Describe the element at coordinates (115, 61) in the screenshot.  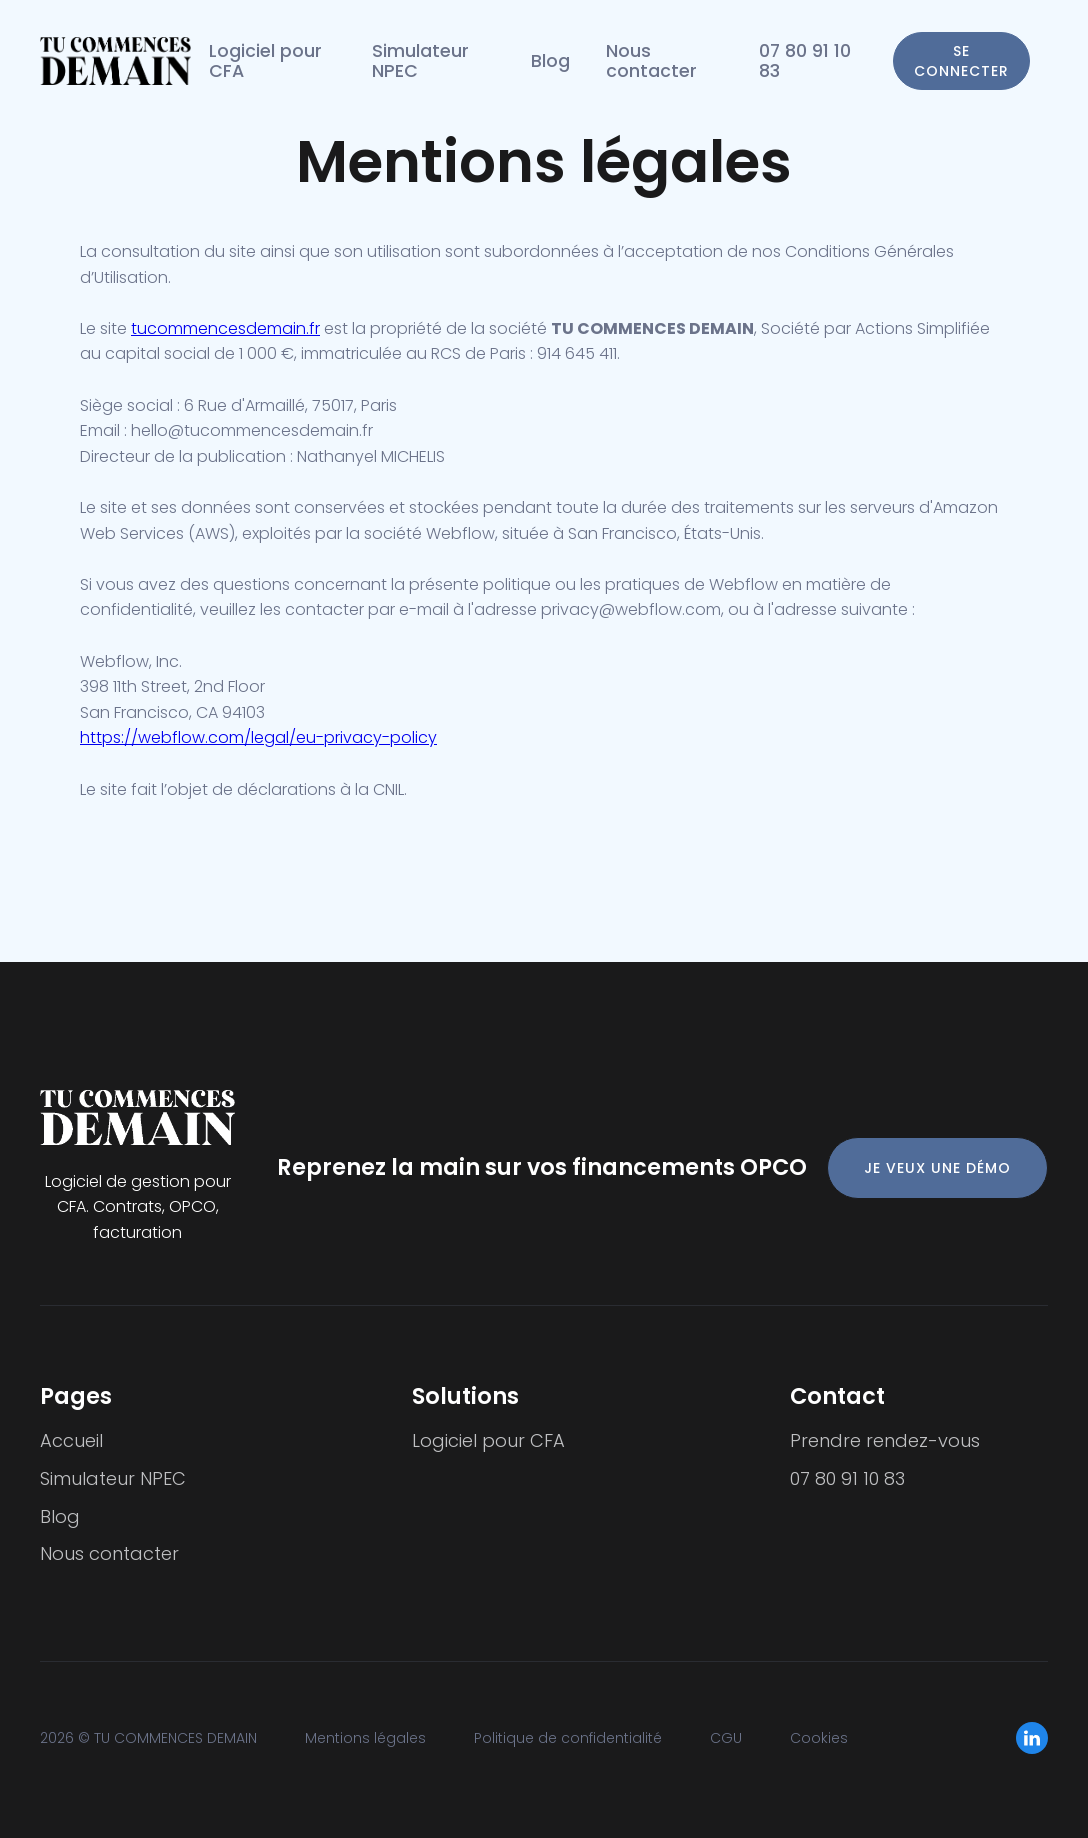
I see `[home]` at that location.